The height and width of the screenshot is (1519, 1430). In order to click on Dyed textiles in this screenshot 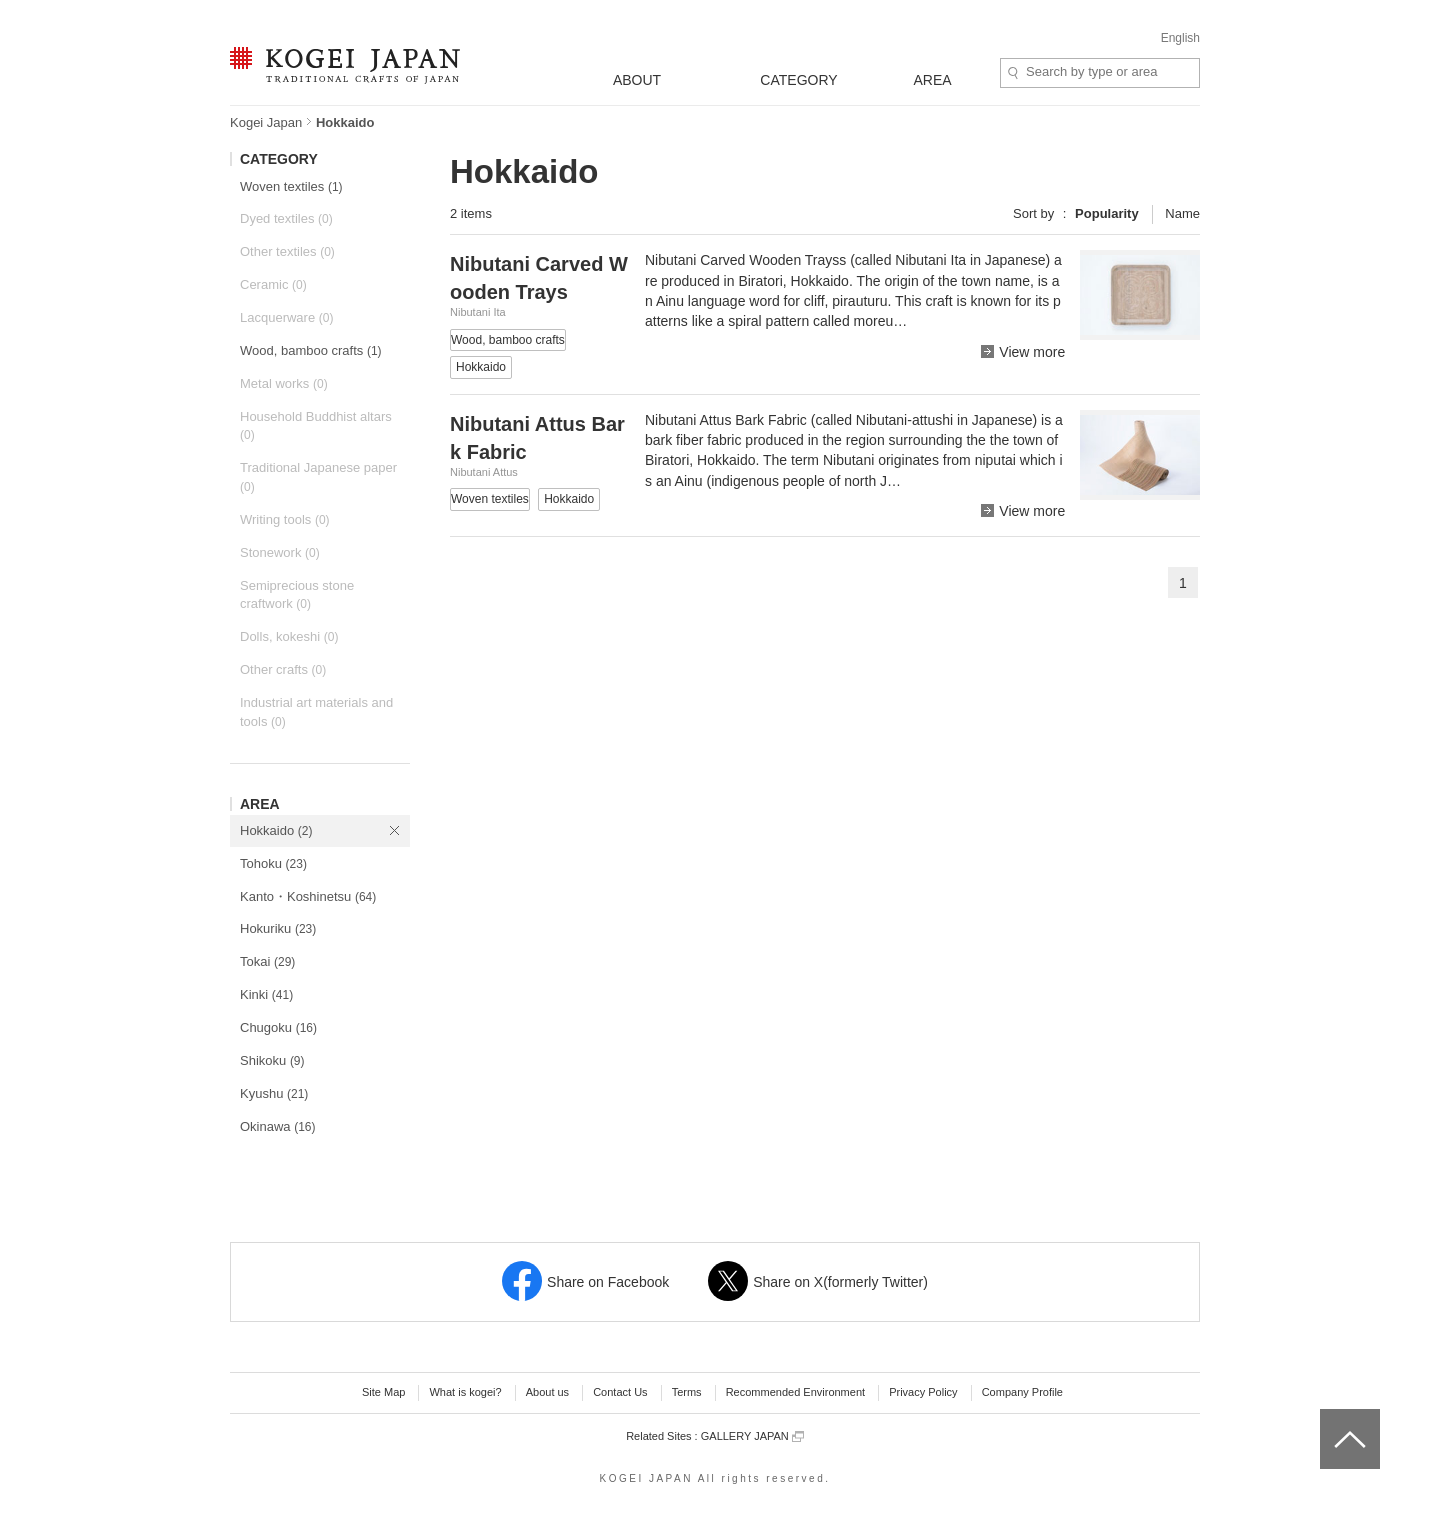, I will do `click(286, 218)`.